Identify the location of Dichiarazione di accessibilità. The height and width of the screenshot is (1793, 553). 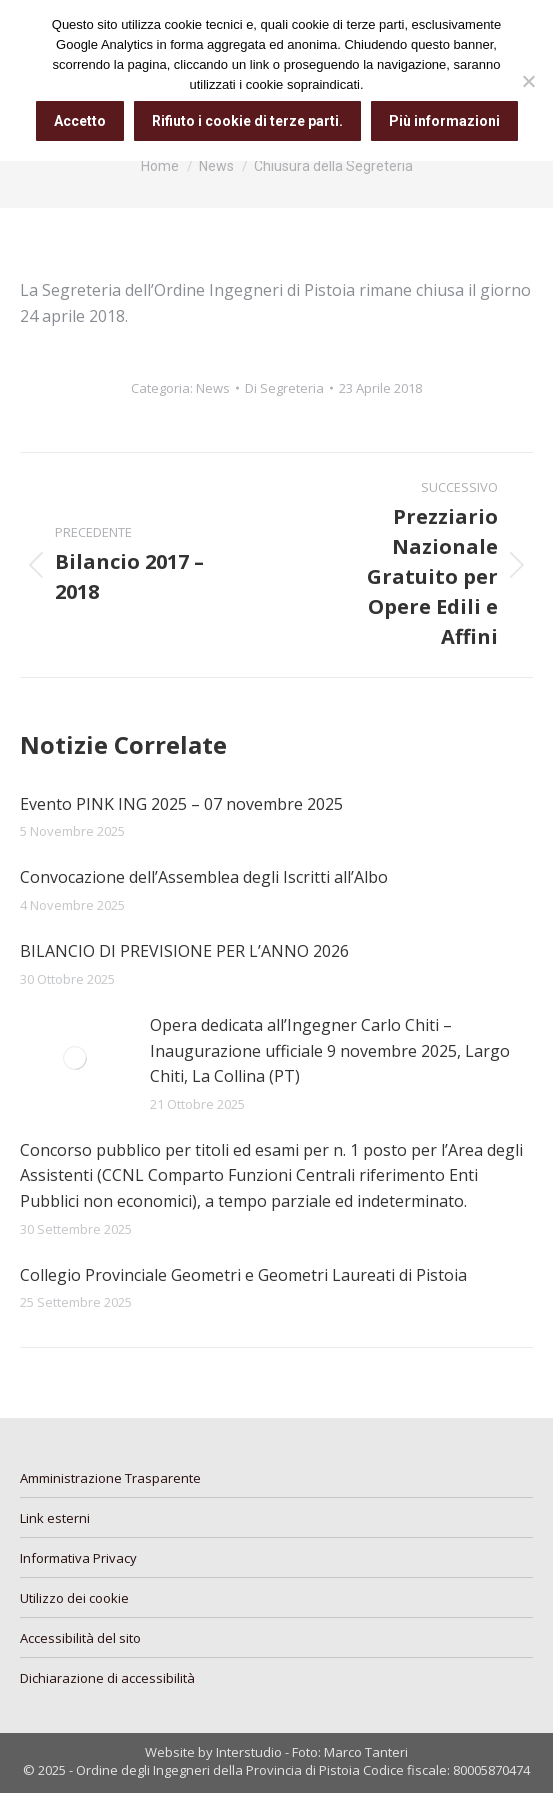
(107, 1678).